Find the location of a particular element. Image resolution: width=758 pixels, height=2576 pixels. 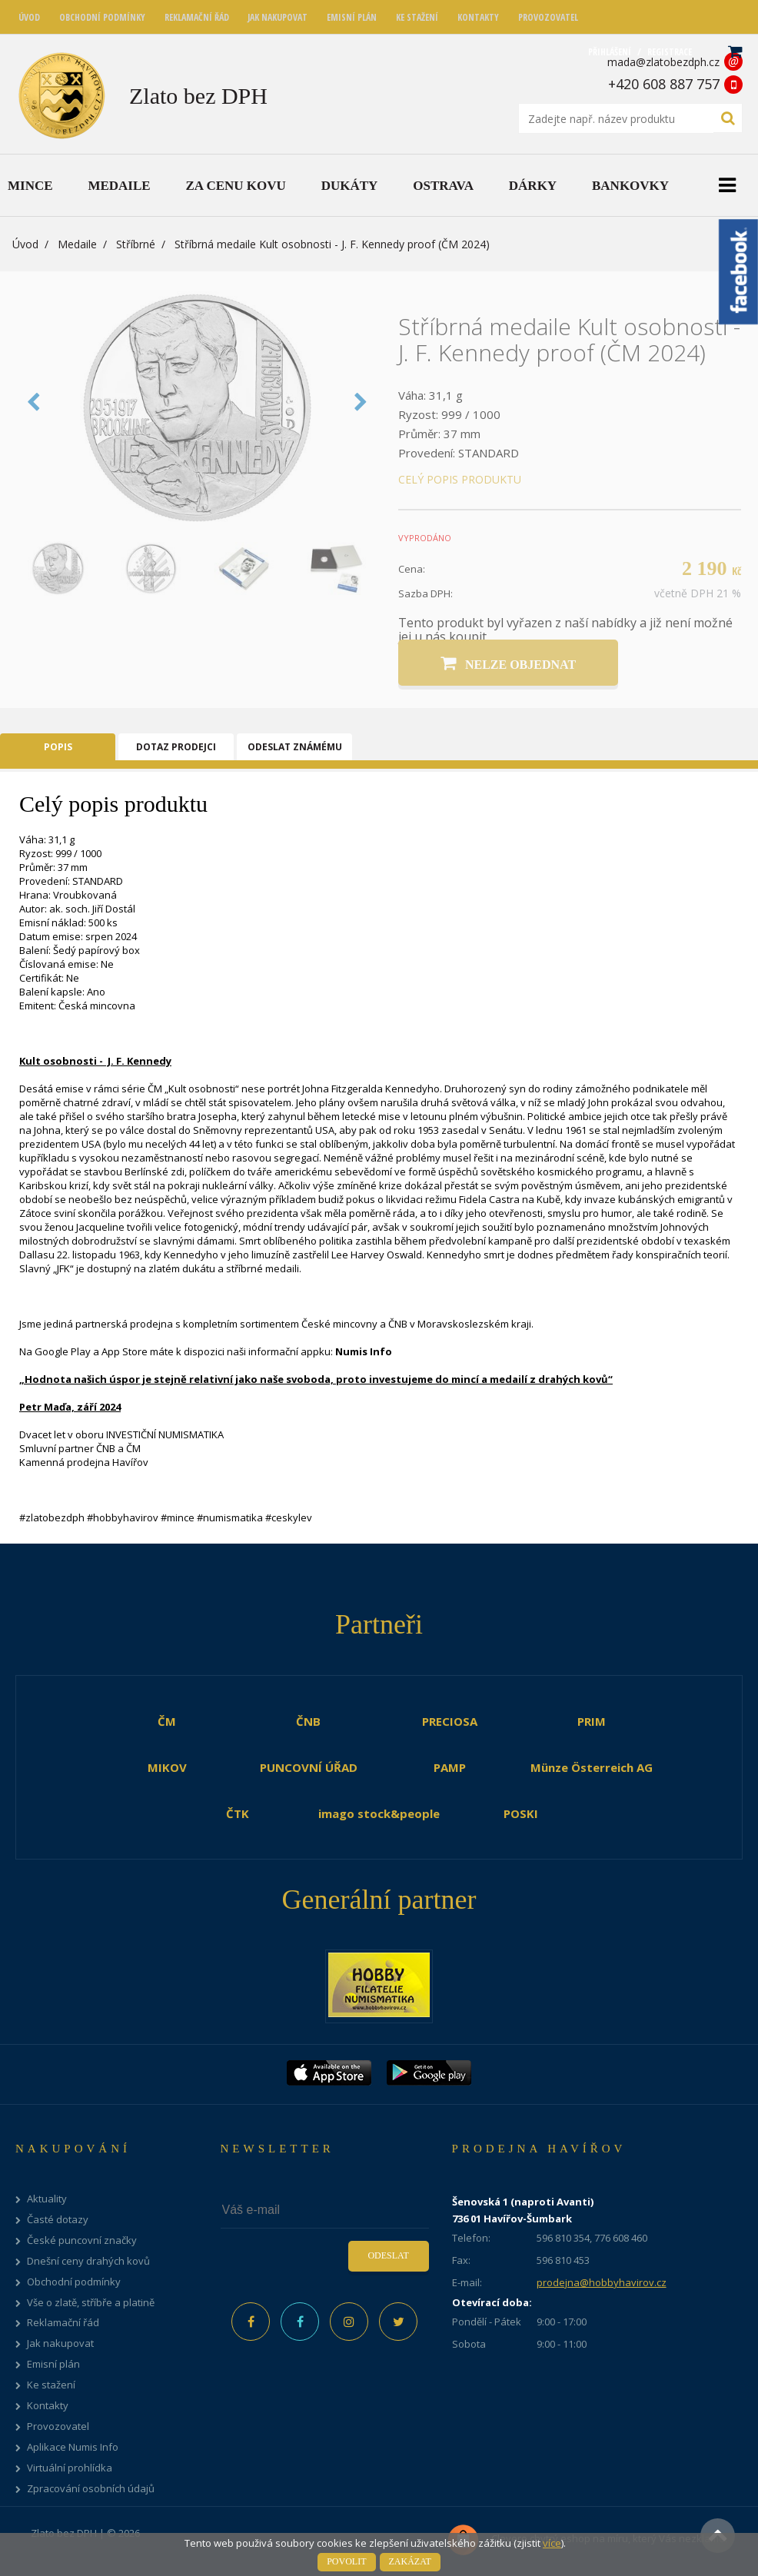

Obchodní podmínky is located at coordinates (74, 2282).